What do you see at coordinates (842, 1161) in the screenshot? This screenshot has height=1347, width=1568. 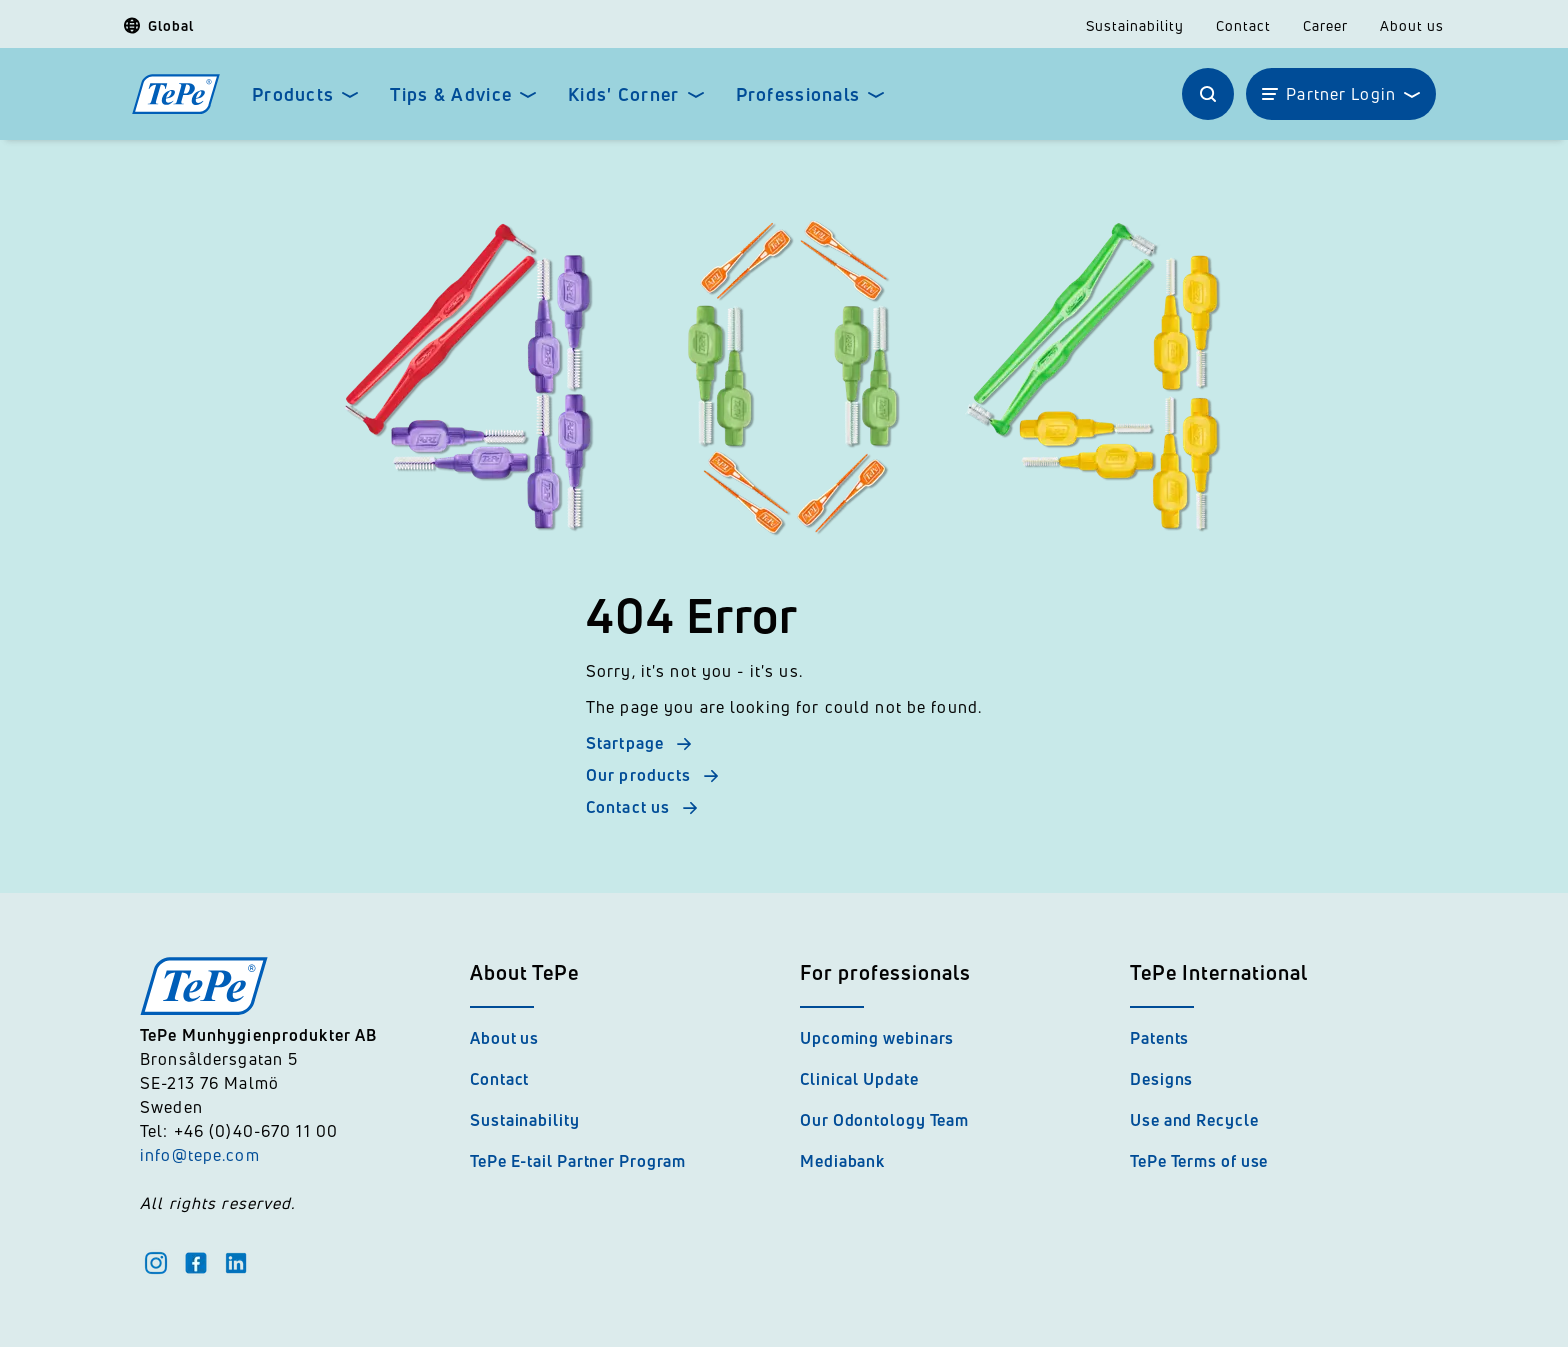 I see `Mediabank` at bounding box center [842, 1161].